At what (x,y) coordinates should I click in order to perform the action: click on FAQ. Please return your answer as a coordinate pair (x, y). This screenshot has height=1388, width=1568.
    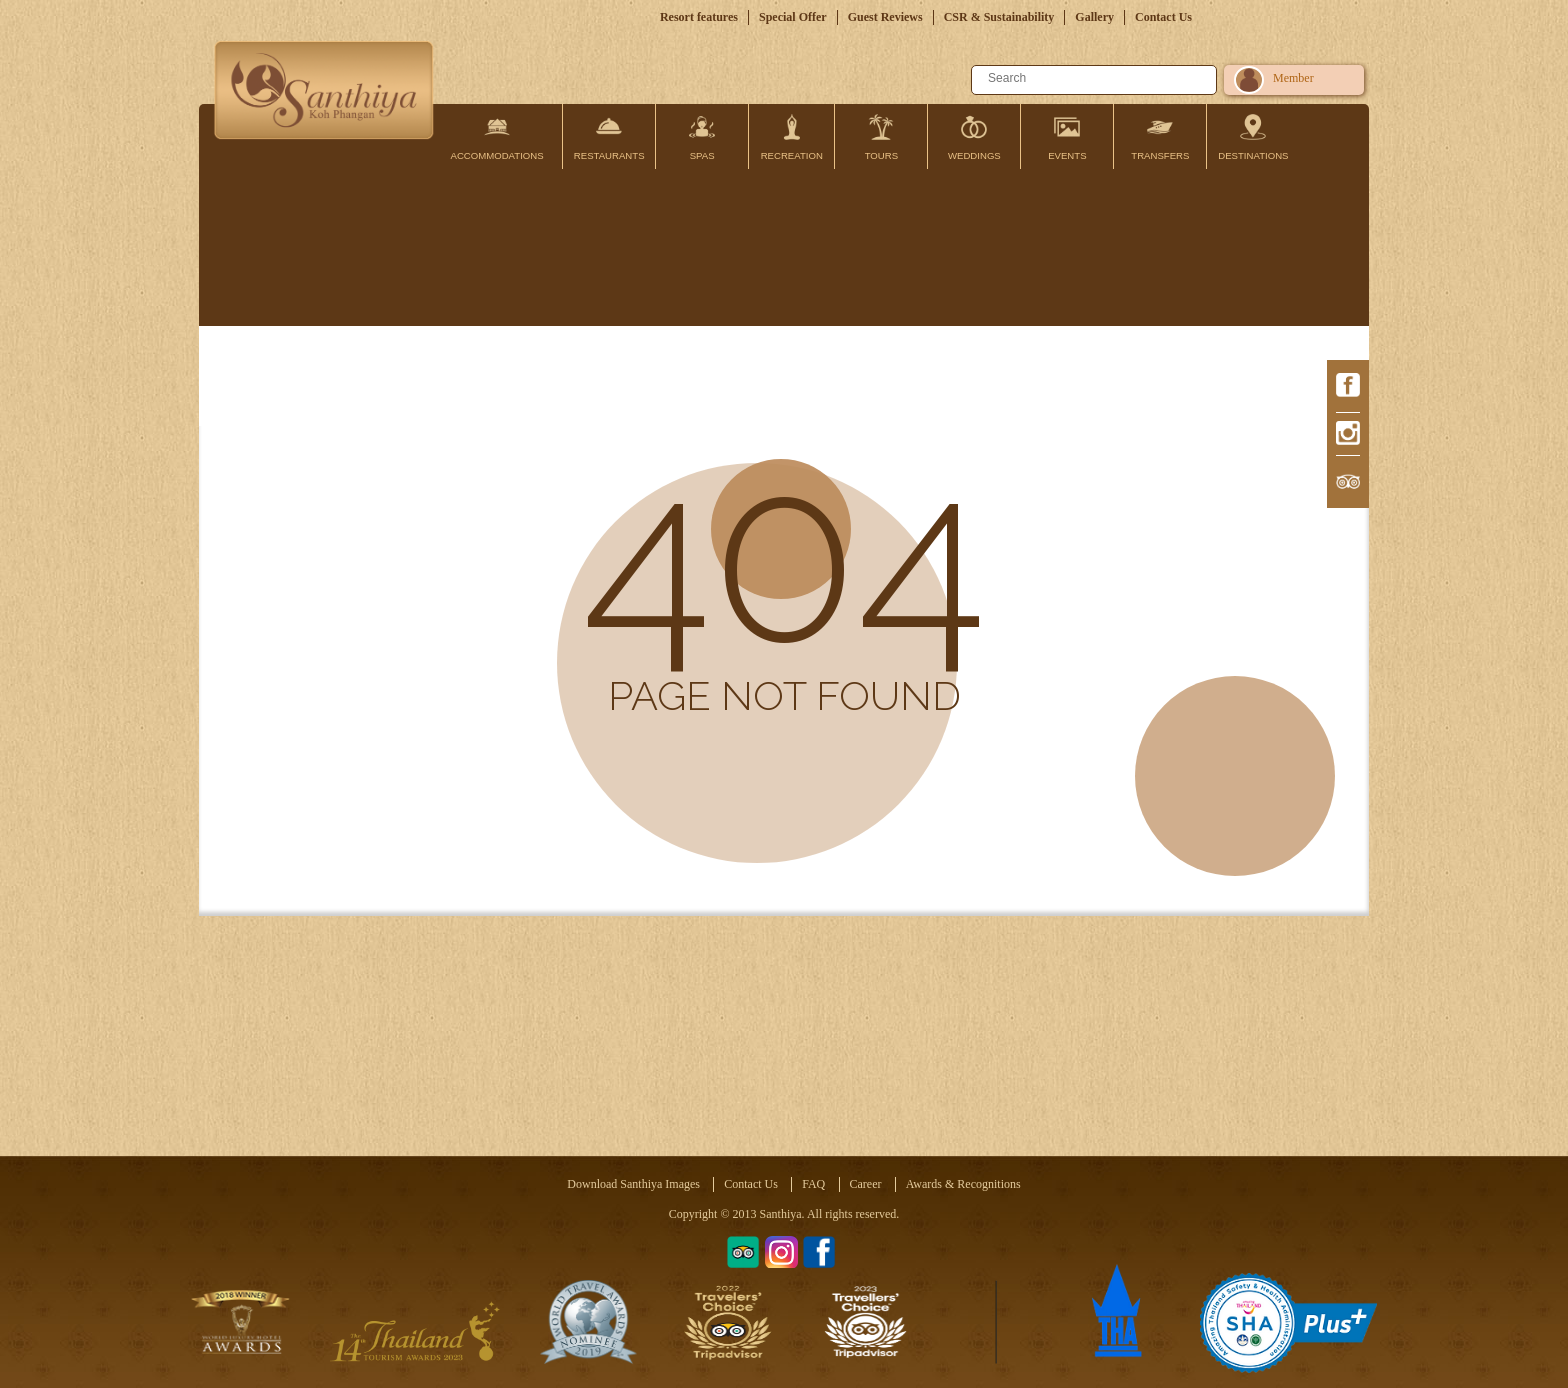
    Looking at the image, I should click on (813, 1184).